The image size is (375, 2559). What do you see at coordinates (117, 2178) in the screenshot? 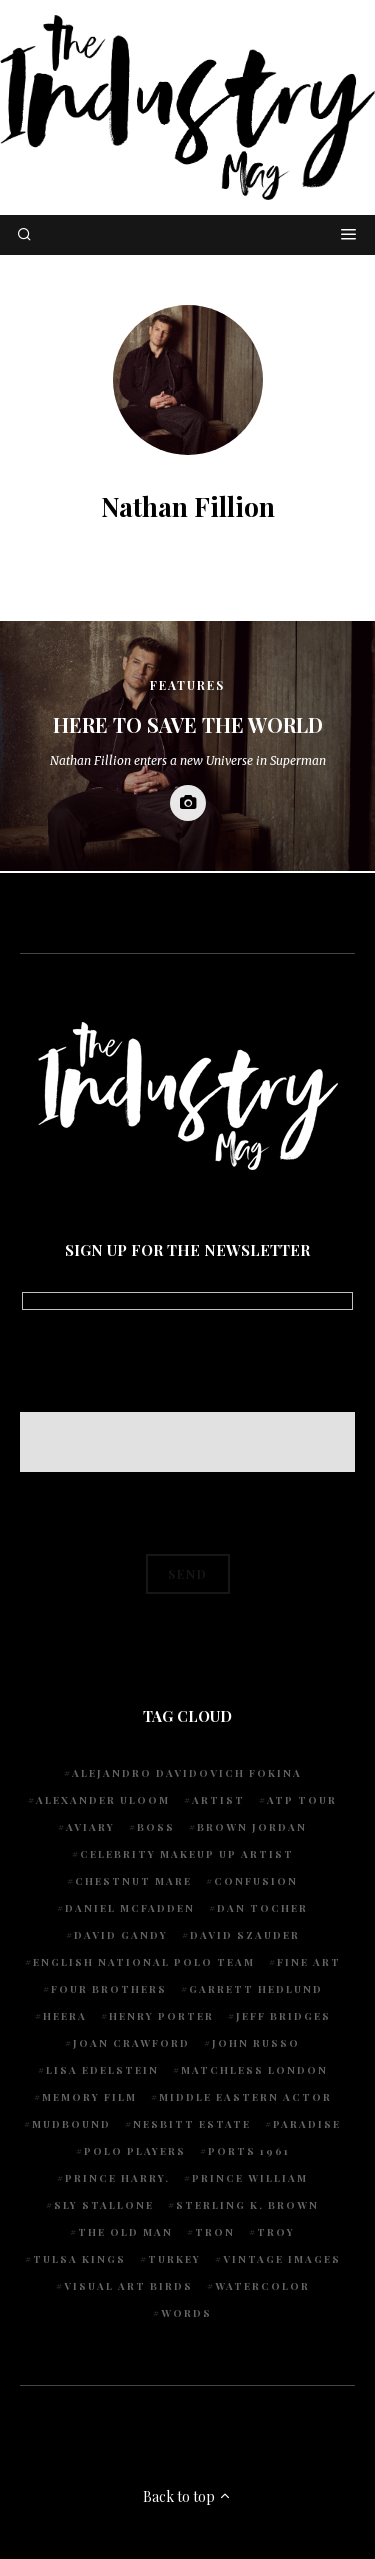
I see `Prince Harry. [Prince Harry. (1 item)]` at bounding box center [117, 2178].